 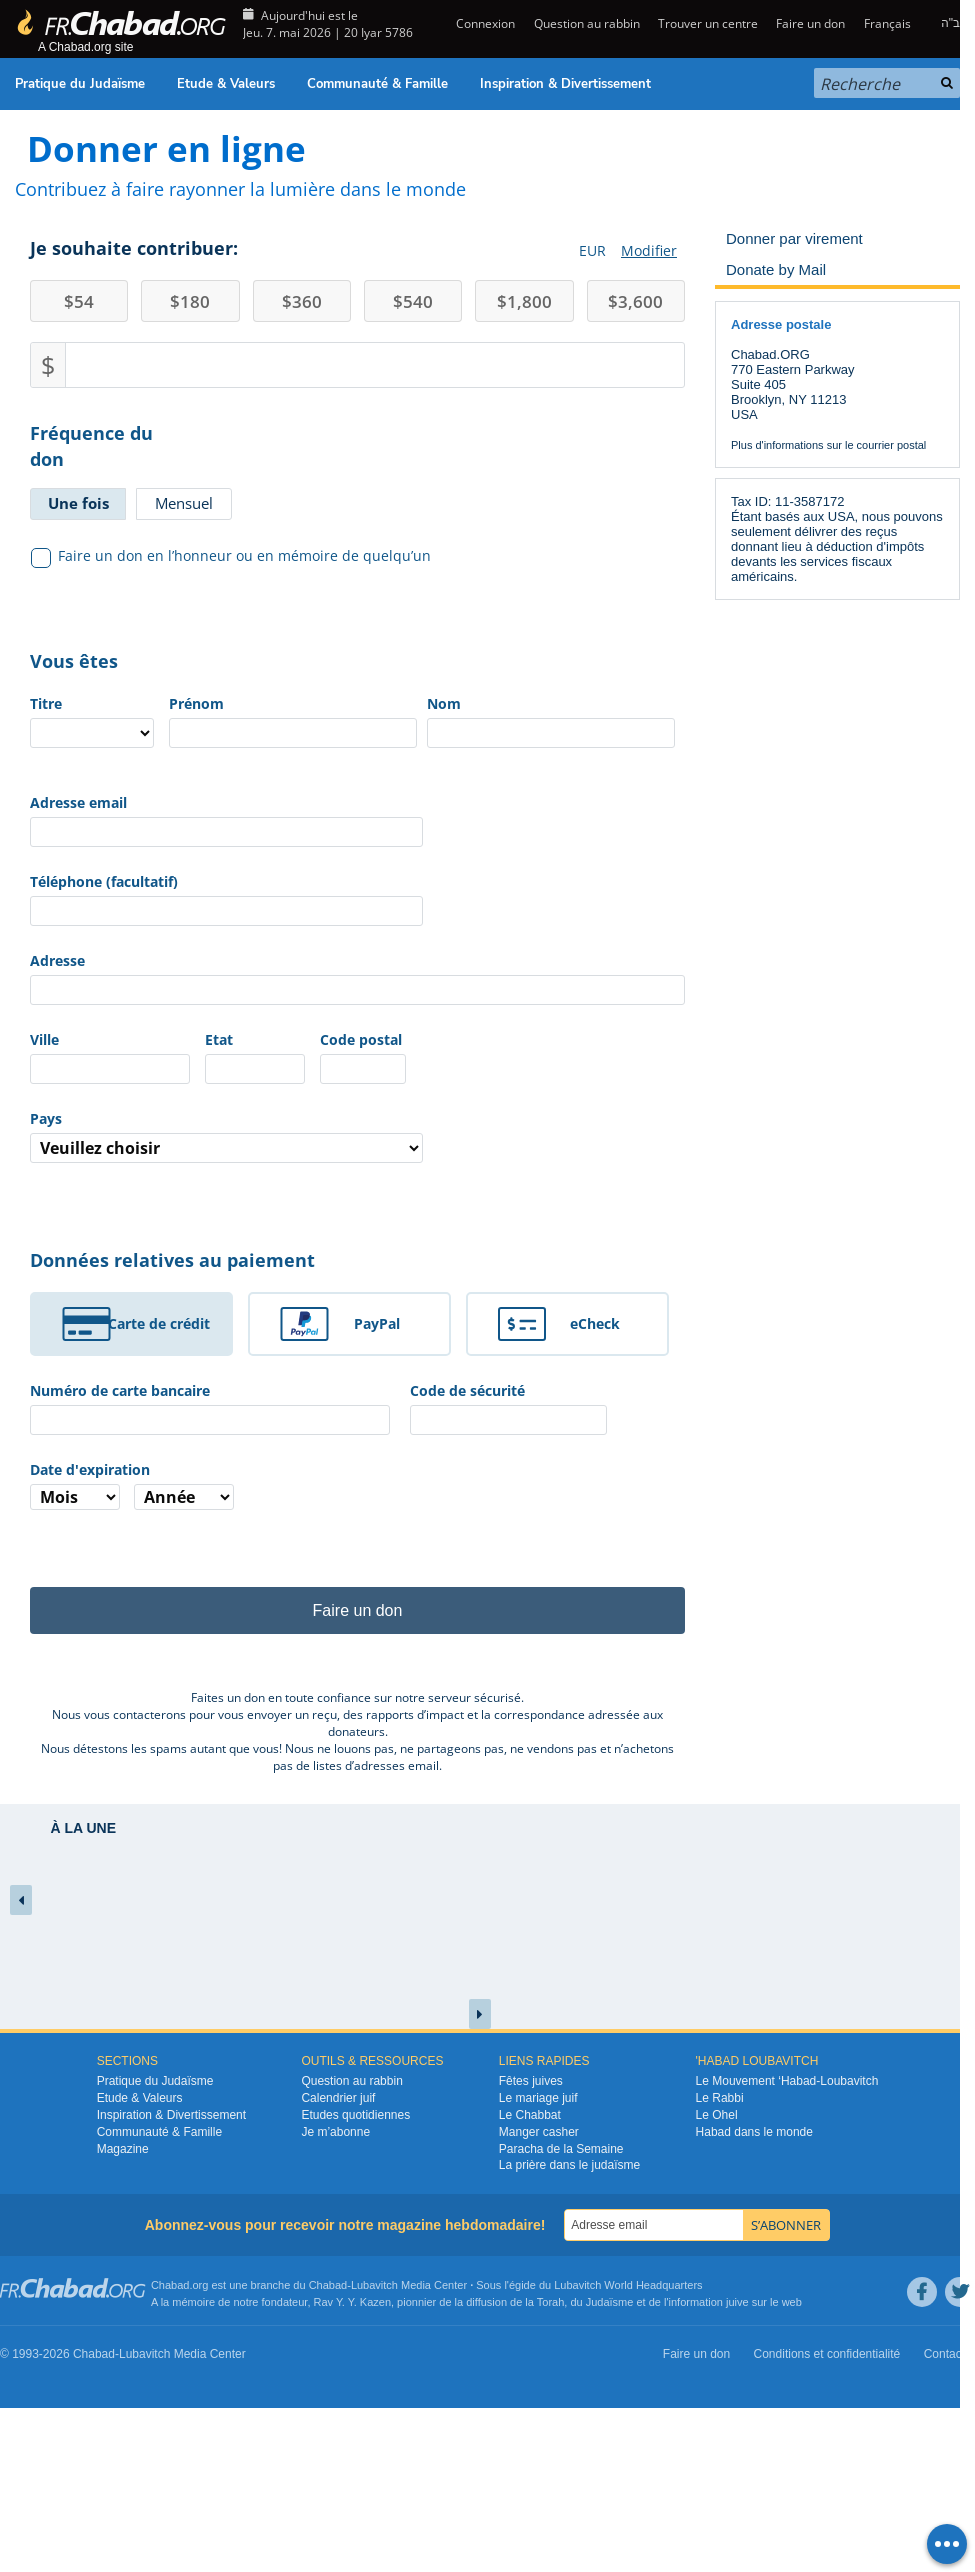 What do you see at coordinates (708, 23) in the screenshot?
I see `Trouver un centre` at bounding box center [708, 23].